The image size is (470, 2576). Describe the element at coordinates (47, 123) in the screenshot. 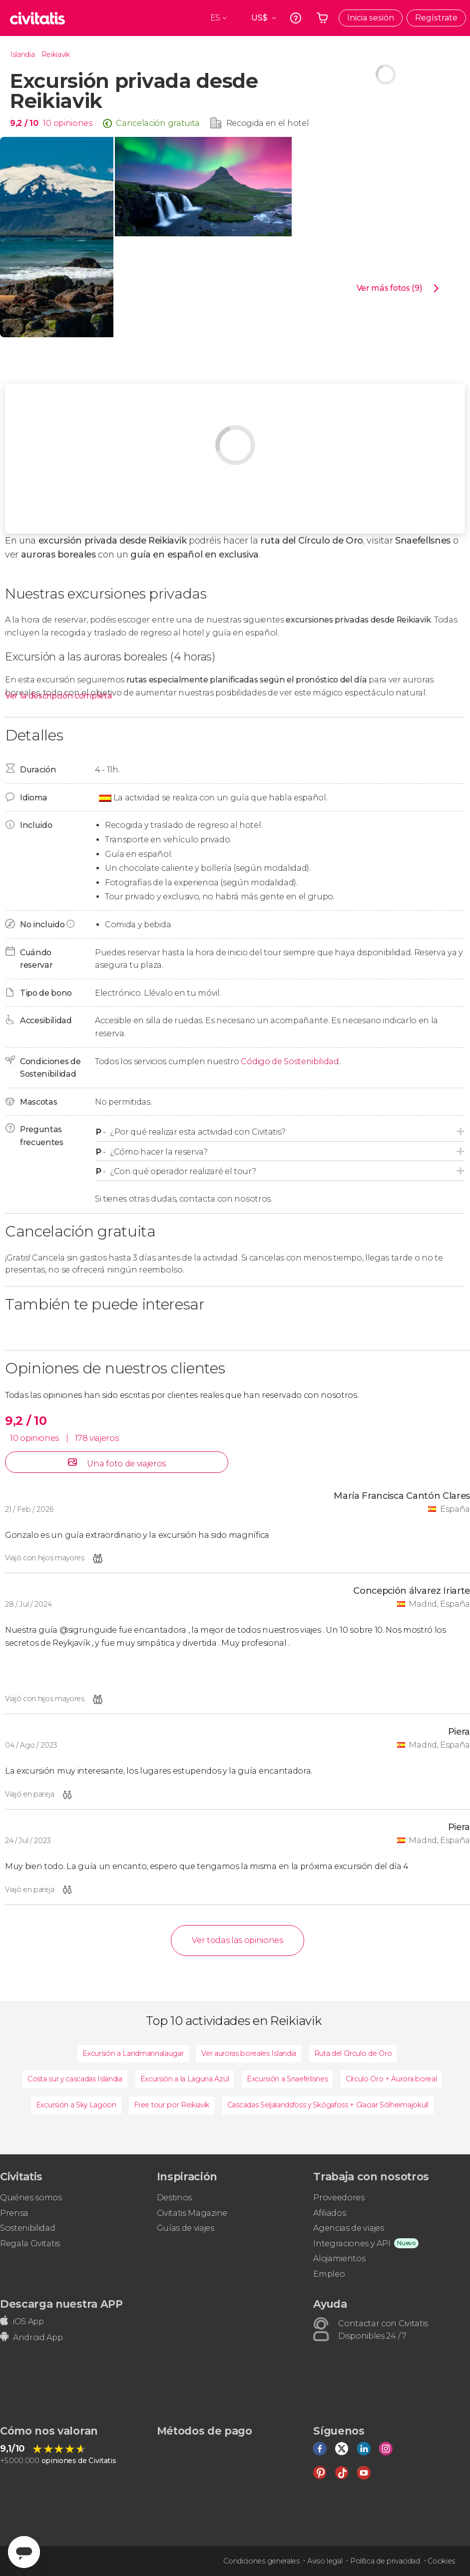

I see `10` at that location.